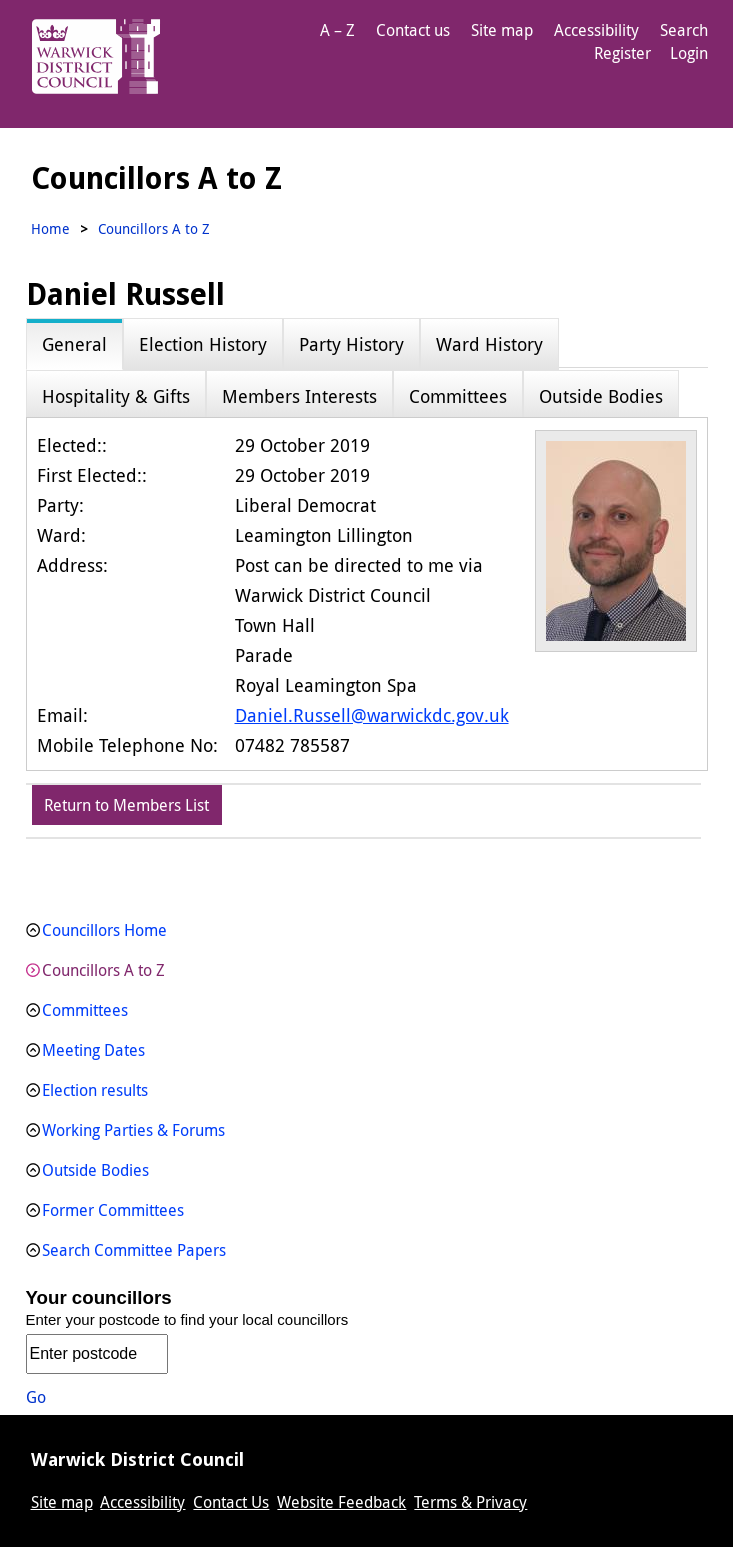 The height and width of the screenshot is (1547, 733). I want to click on Councillors A to Z, so click(103, 970).